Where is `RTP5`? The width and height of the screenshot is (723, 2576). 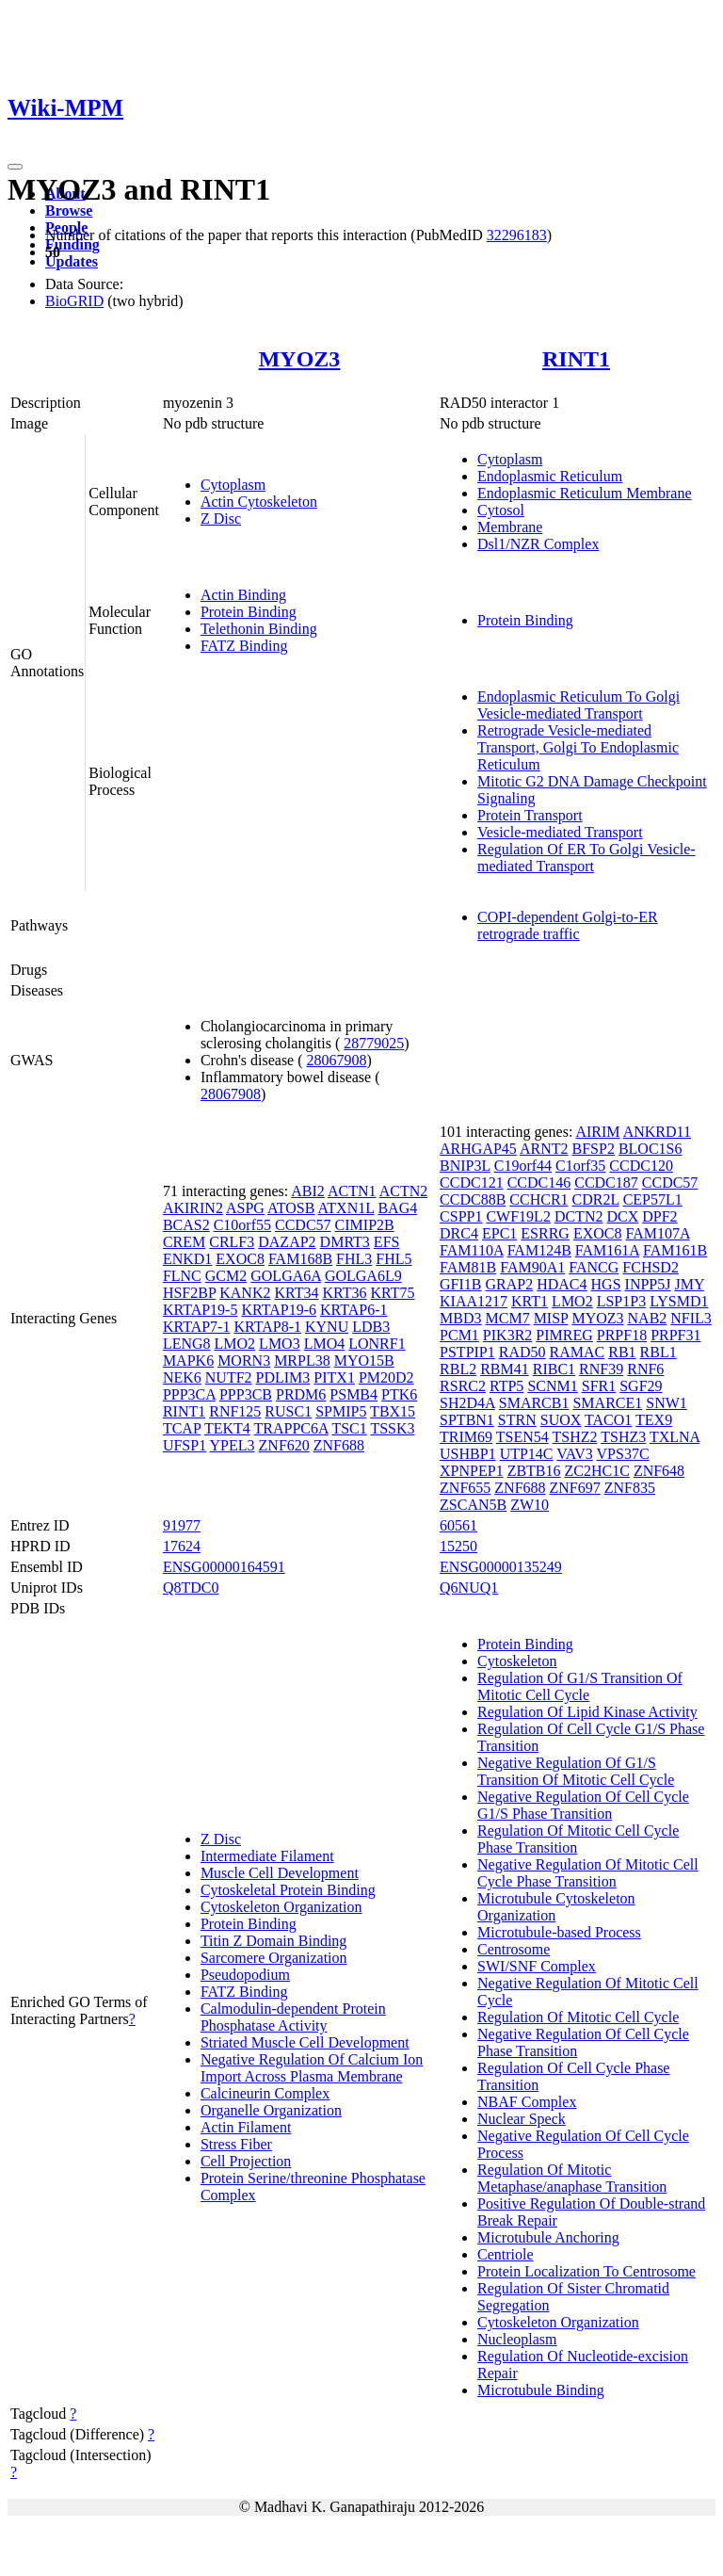
RTP5 is located at coordinates (506, 1386).